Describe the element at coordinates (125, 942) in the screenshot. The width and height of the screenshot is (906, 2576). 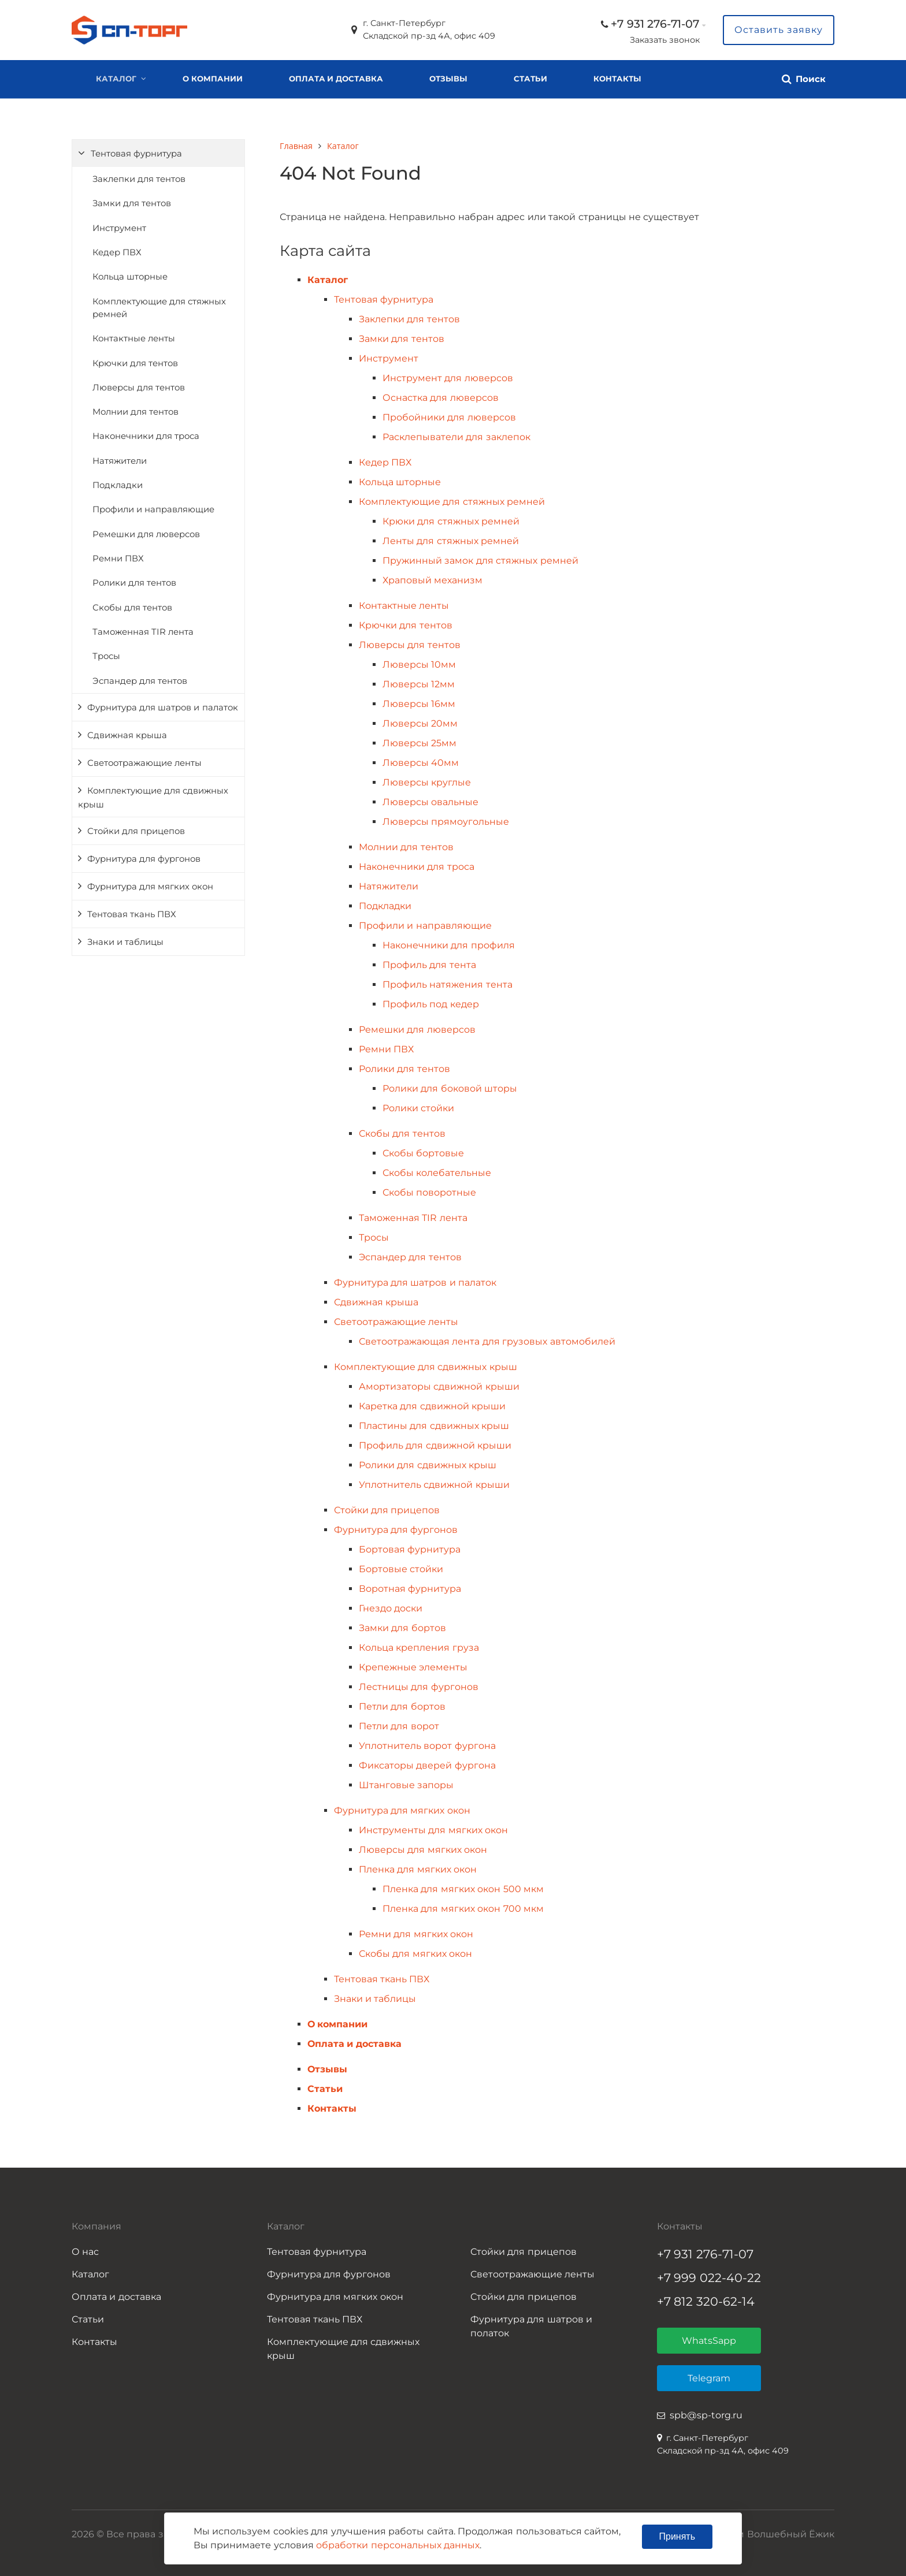
I see `Знаки и таблицы` at that location.